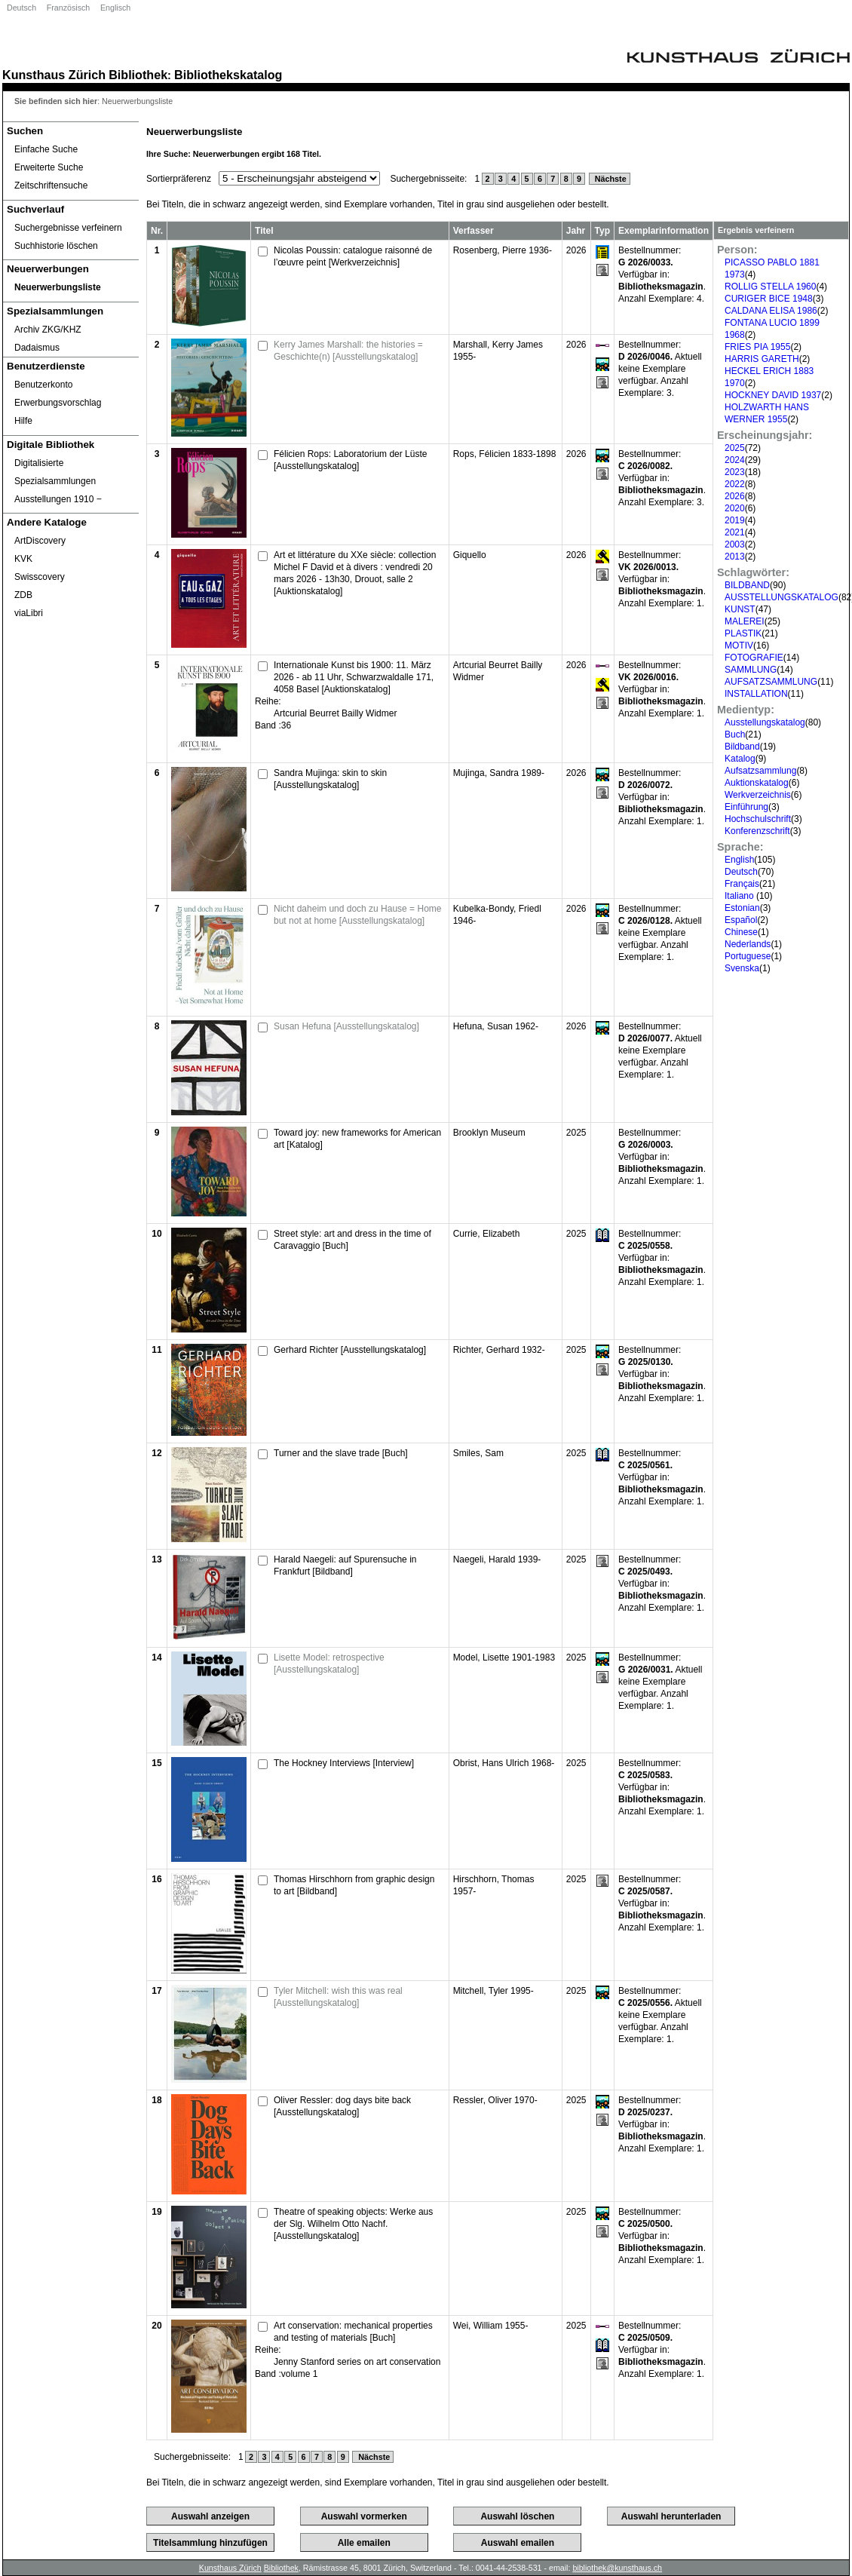 Image resolution: width=852 pixels, height=2576 pixels. I want to click on Nederlands, so click(748, 944).